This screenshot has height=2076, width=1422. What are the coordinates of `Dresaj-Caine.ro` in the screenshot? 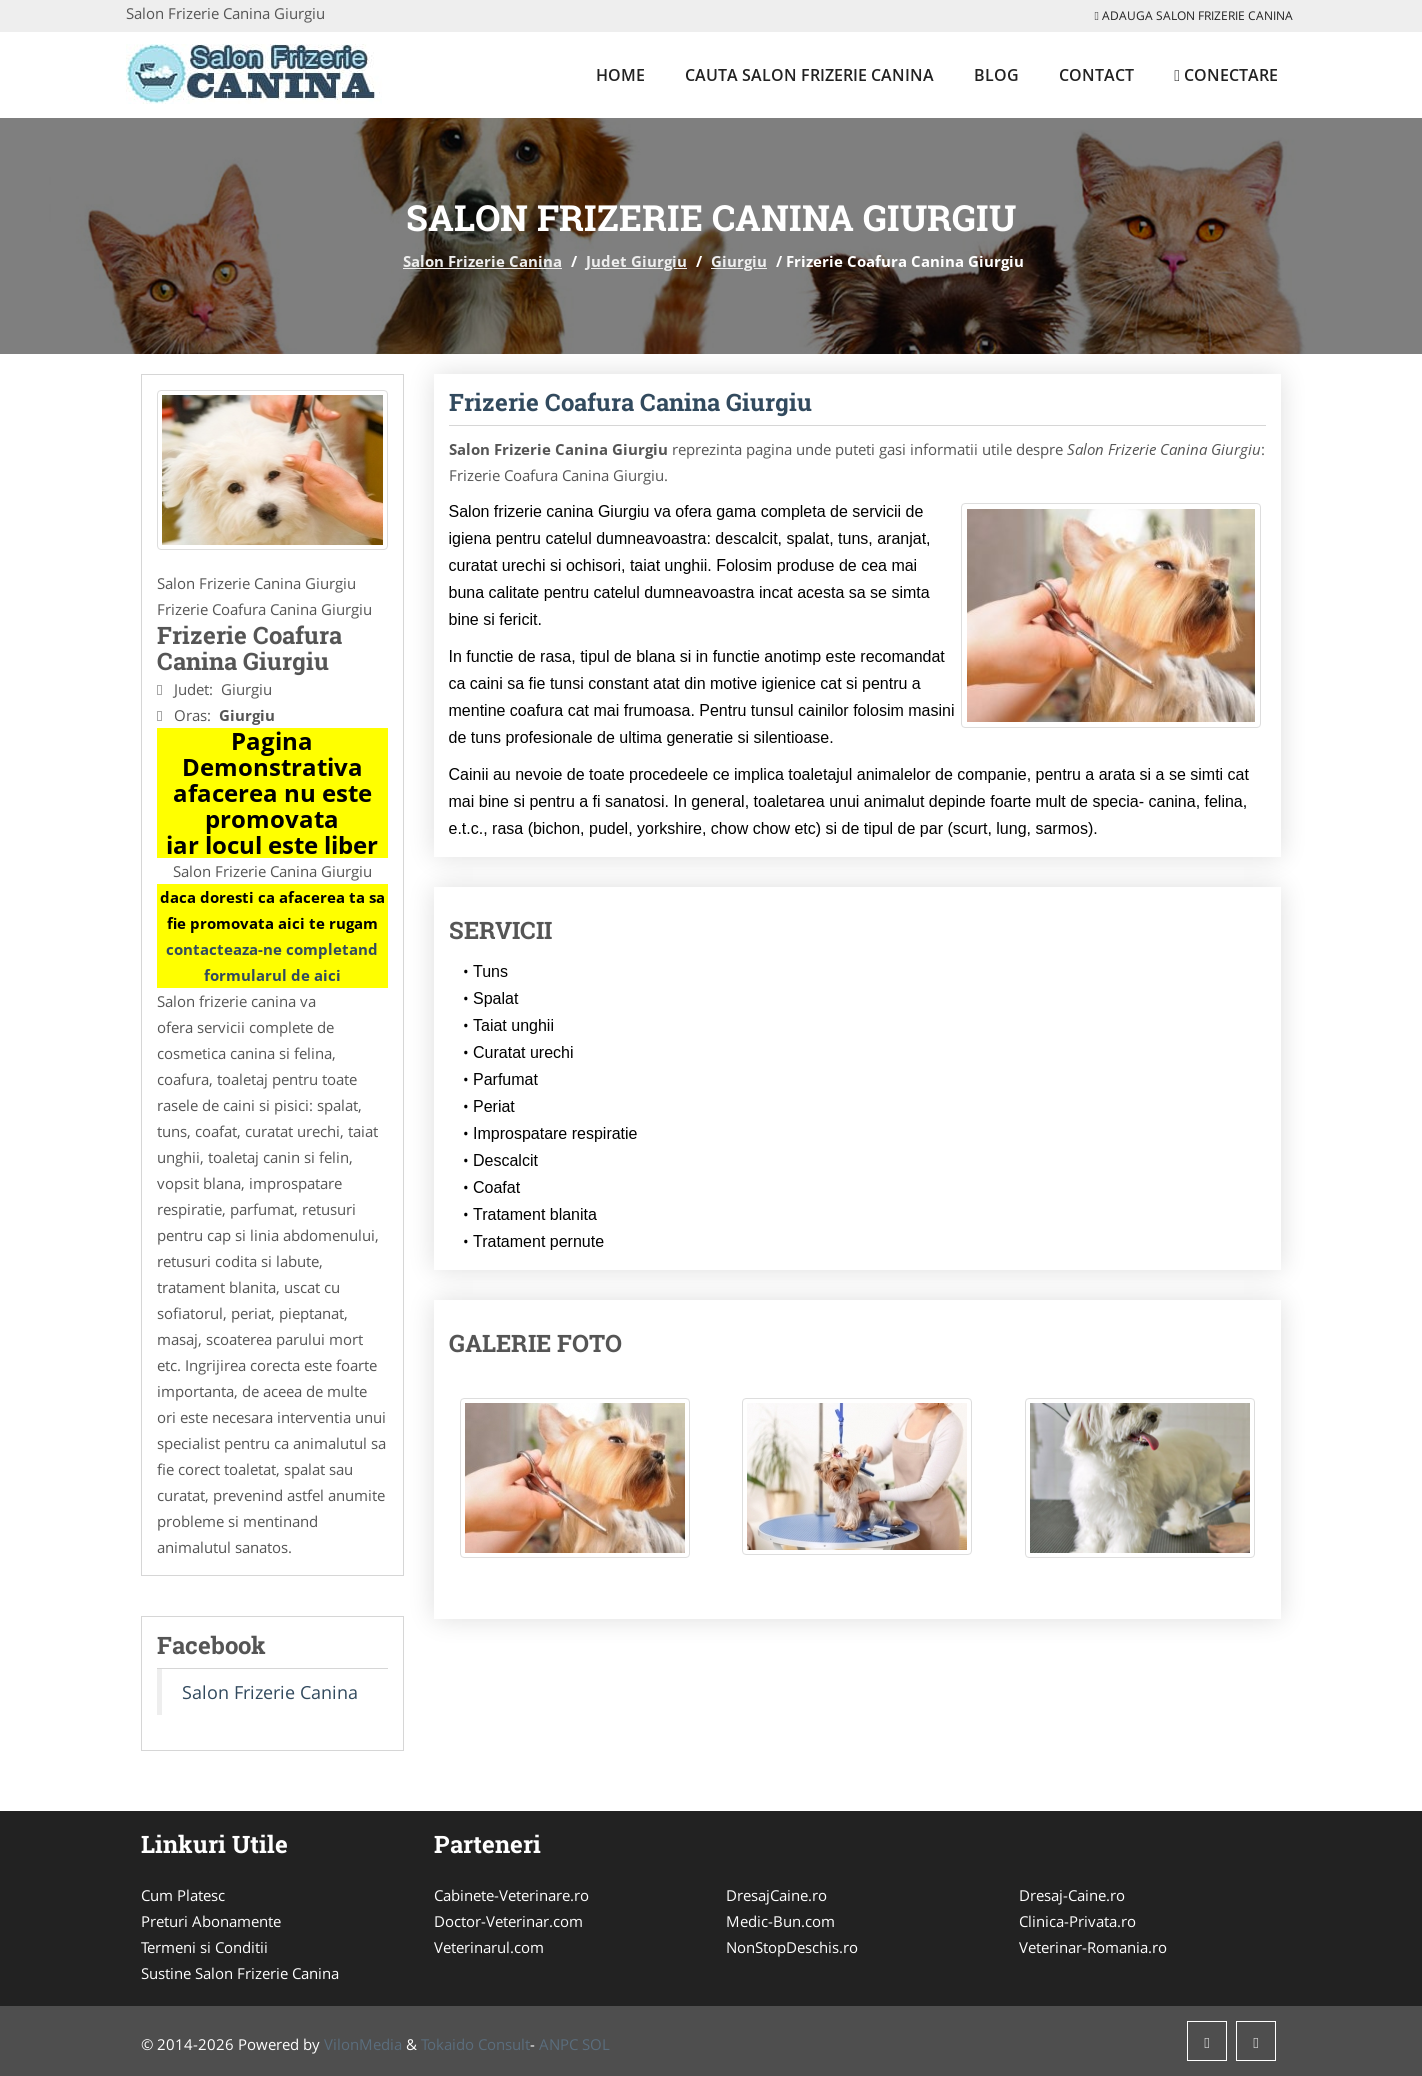 It's located at (1072, 1895).